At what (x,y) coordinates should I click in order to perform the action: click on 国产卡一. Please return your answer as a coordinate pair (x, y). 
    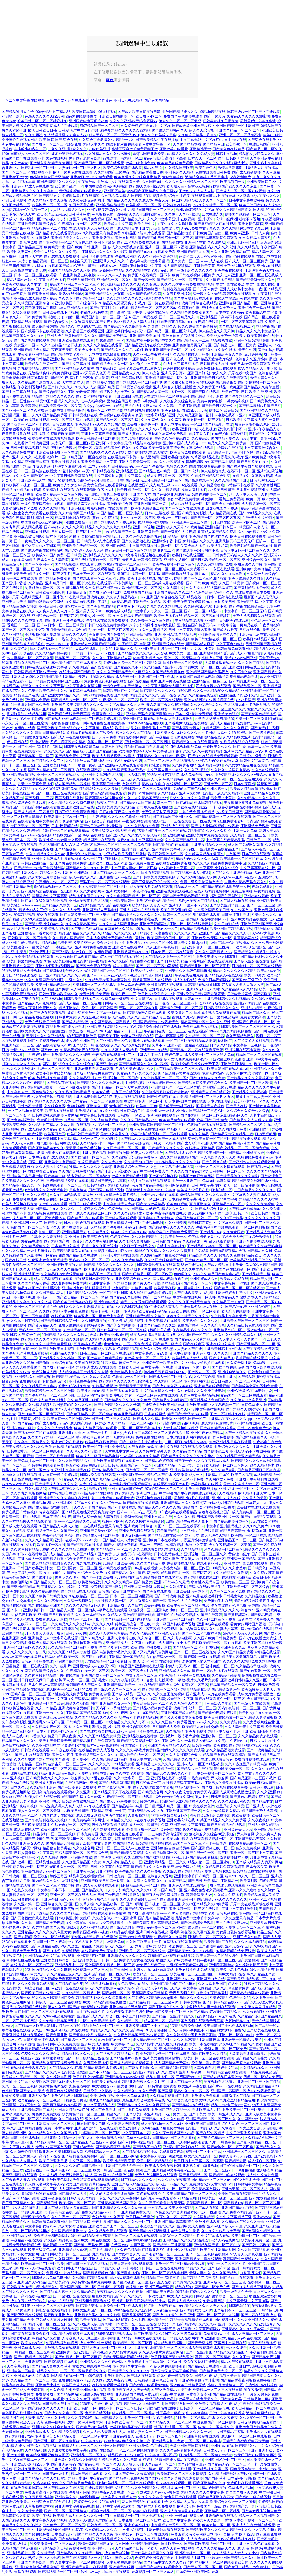
    Looking at the image, I should click on (14, 1610).